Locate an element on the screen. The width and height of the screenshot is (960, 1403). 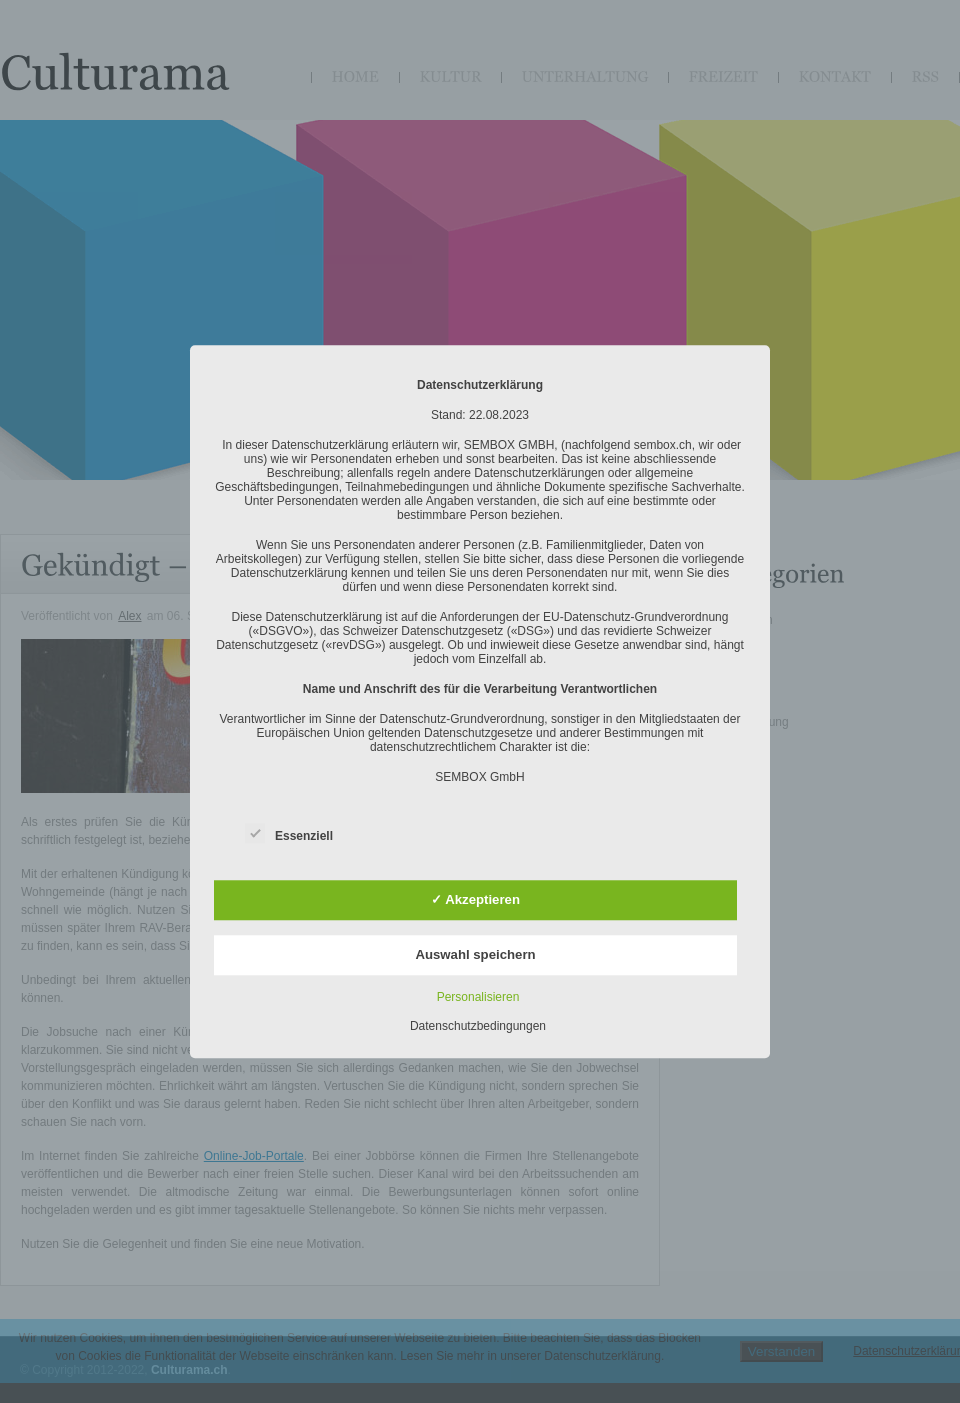
Personalisieren is located at coordinates (478, 997).